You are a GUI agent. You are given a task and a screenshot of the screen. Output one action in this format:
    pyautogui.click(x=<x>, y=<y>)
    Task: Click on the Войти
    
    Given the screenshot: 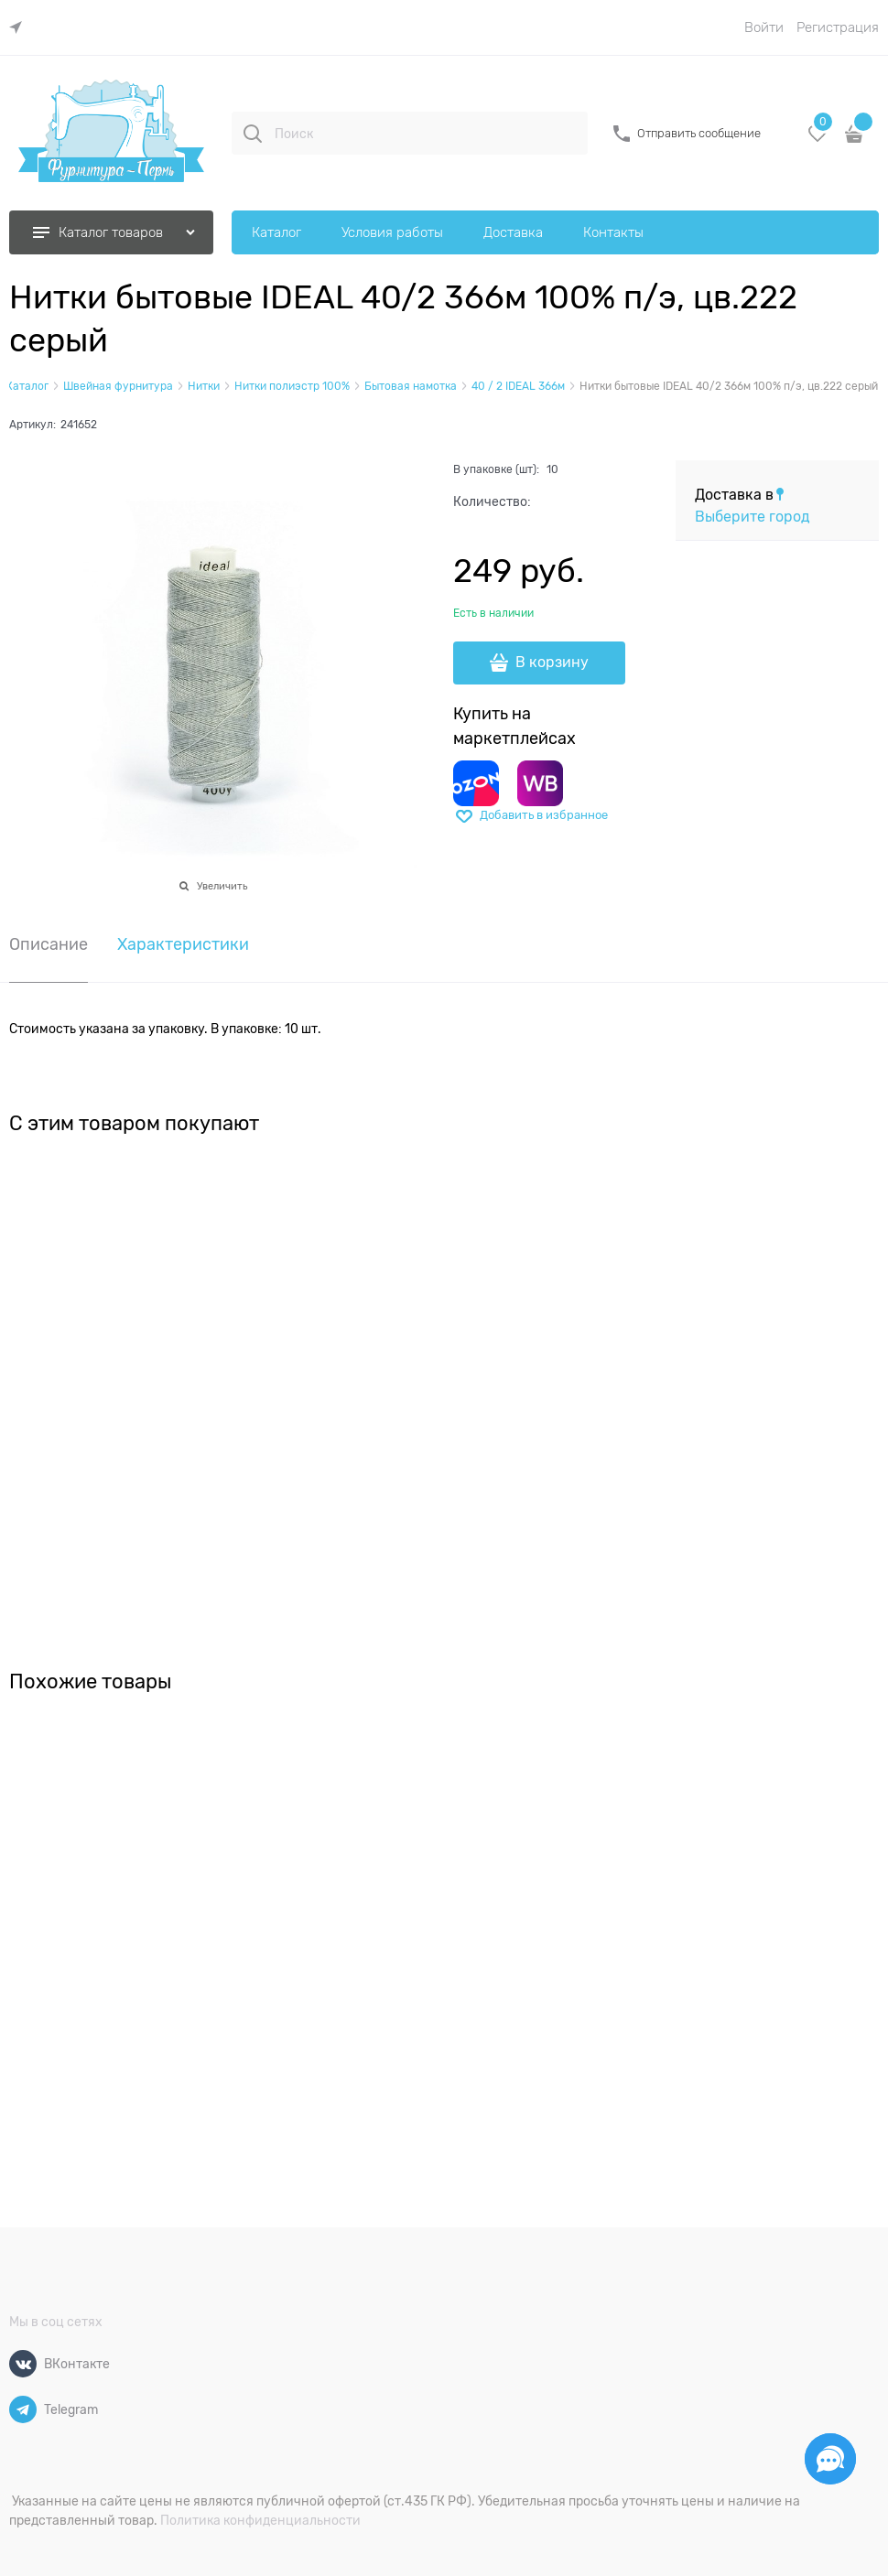 What is the action you would take?
    pyautogui.click(x=764, y=27)
    